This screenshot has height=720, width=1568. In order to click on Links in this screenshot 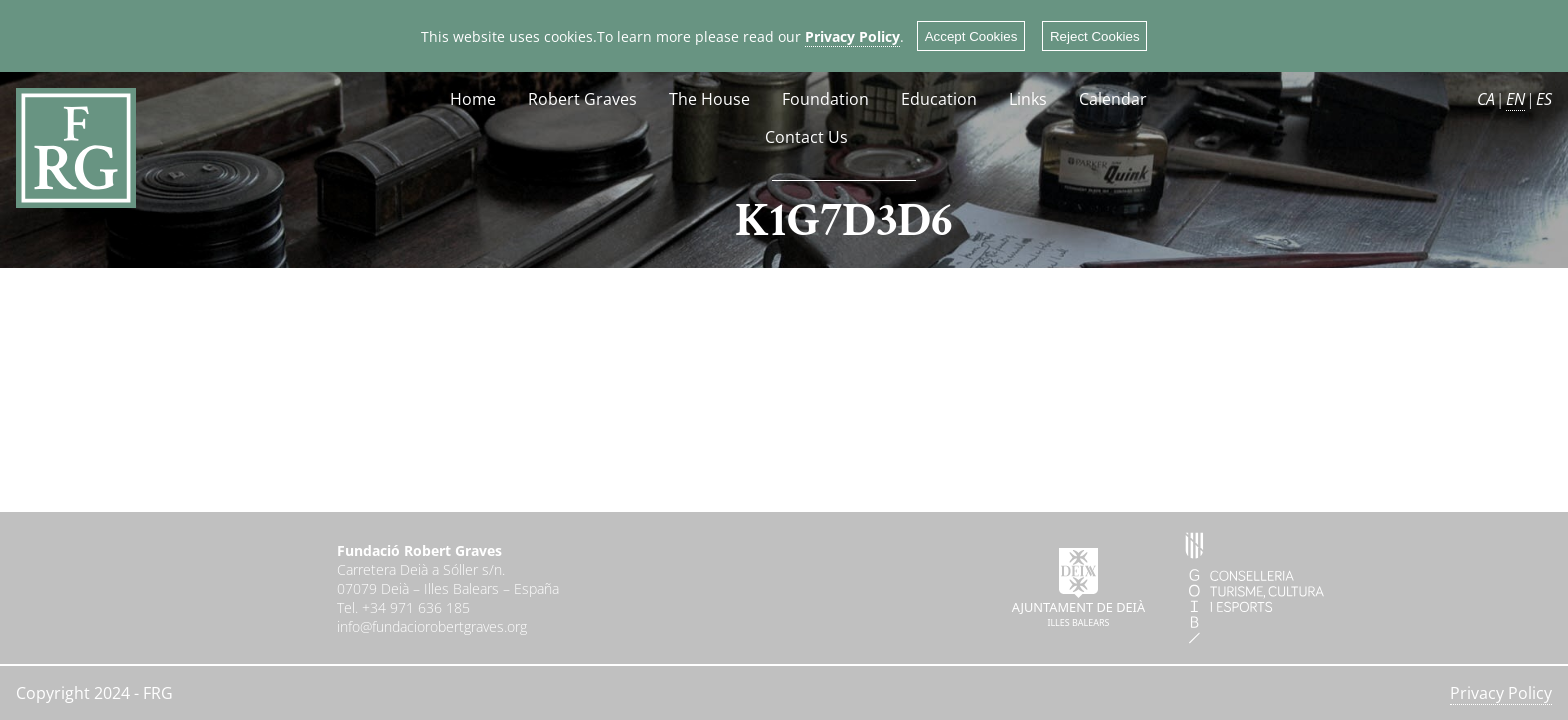, I will do `click(1028, 99)`.